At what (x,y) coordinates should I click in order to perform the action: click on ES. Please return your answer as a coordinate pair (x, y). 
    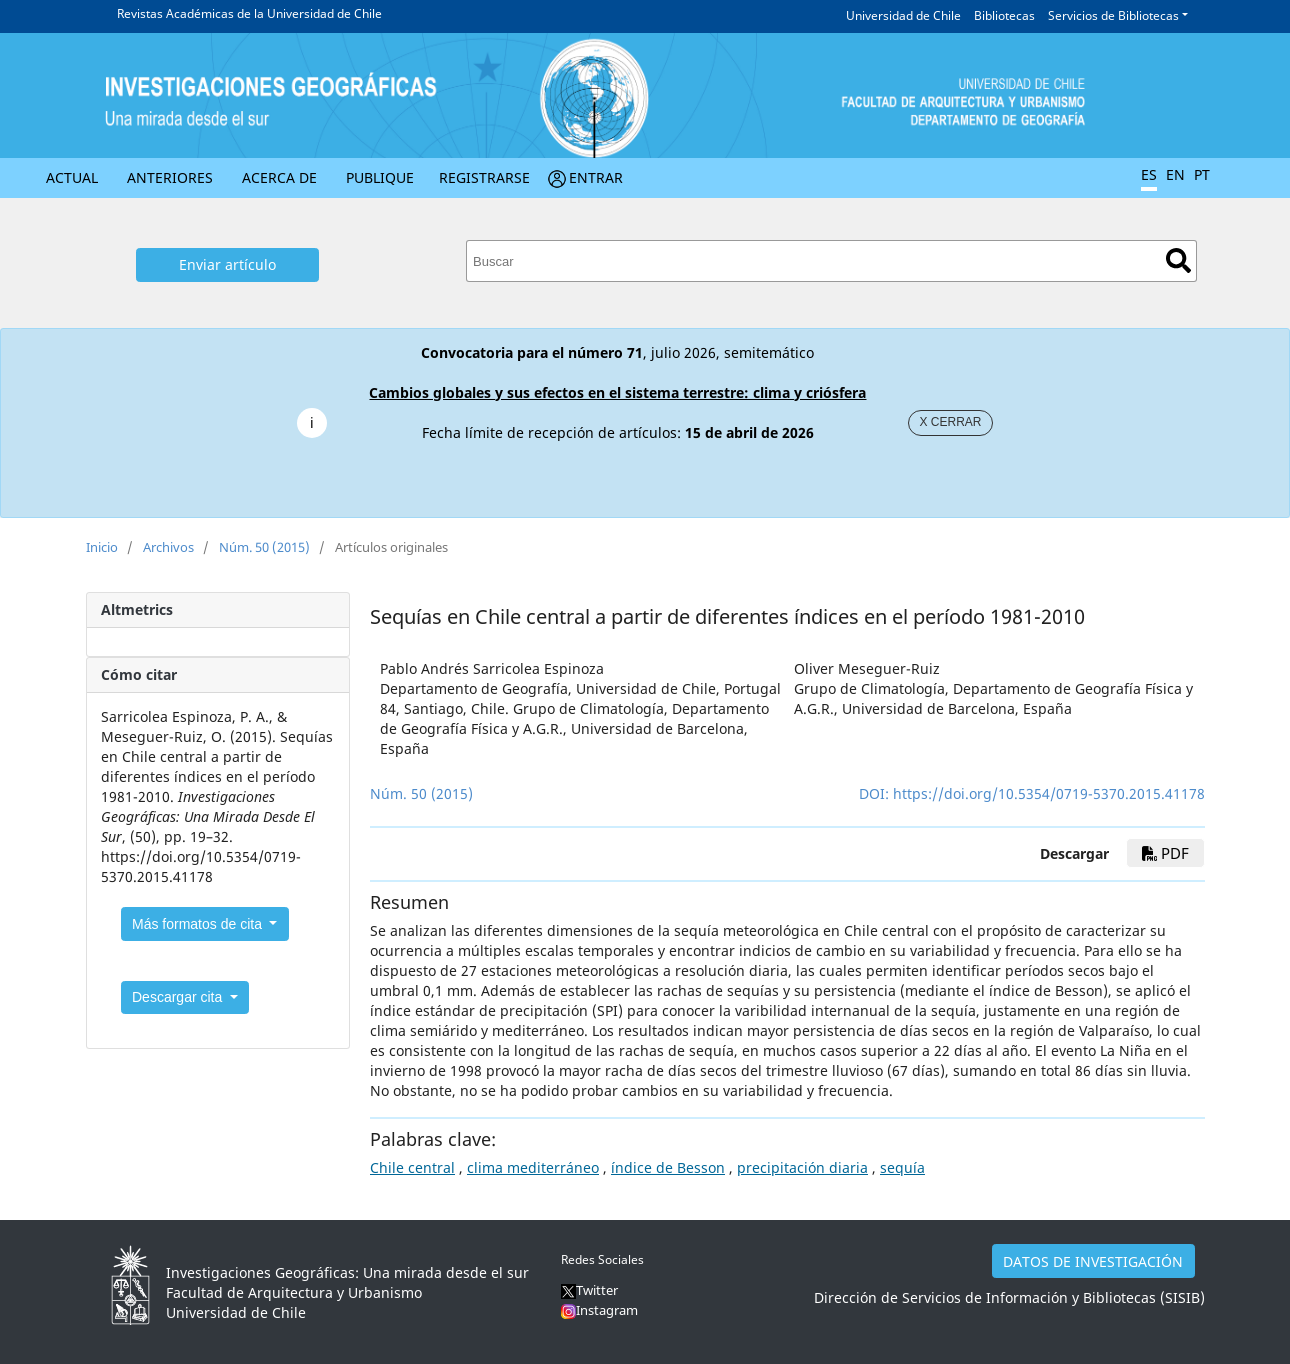
    Looking at the image, I should click on (1149, 174).